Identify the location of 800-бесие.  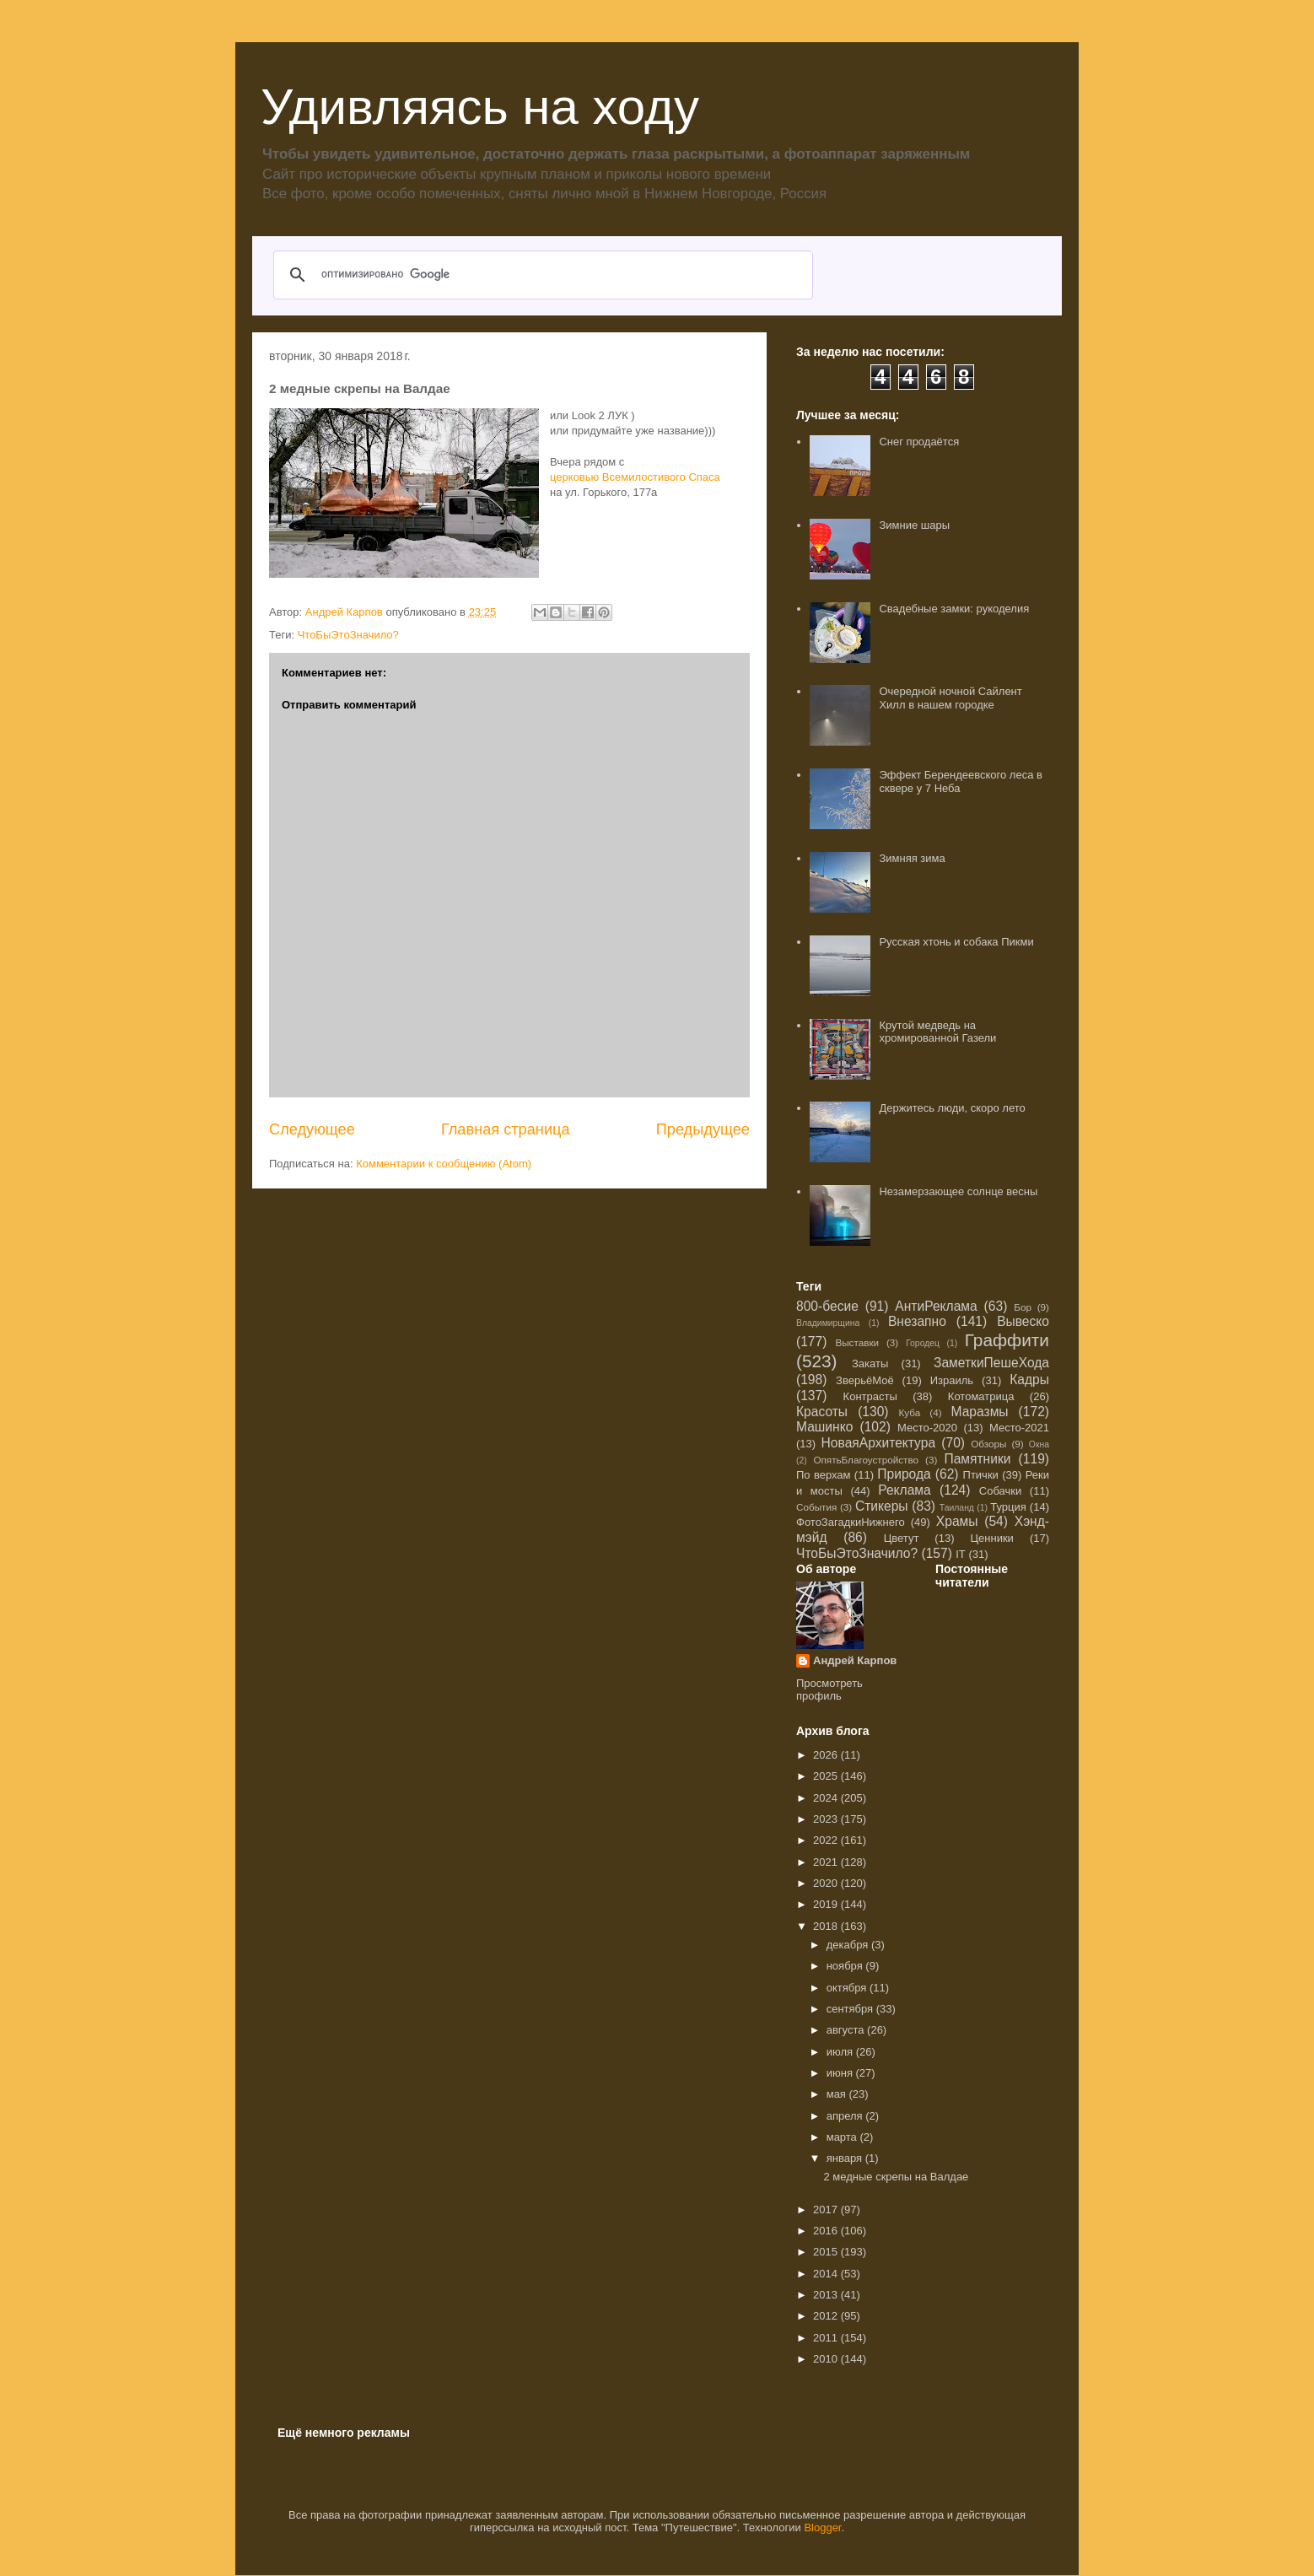
(827, 1306).